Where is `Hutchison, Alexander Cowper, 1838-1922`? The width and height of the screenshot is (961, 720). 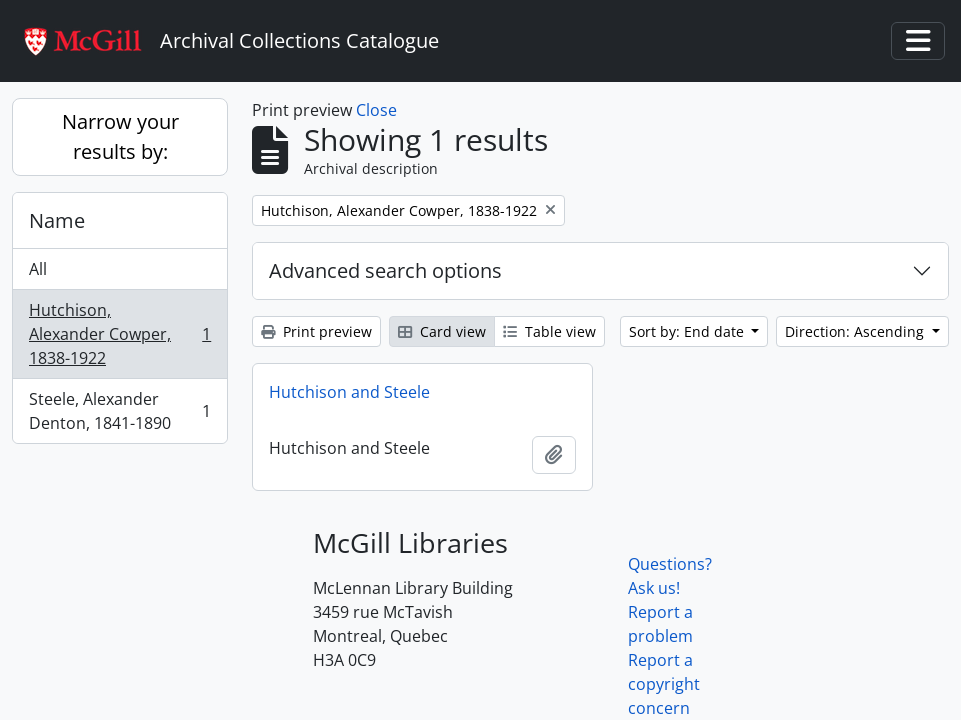
Hutchison, Alexander Cowper, 1838-1922 is located at coordinates (119, 334).